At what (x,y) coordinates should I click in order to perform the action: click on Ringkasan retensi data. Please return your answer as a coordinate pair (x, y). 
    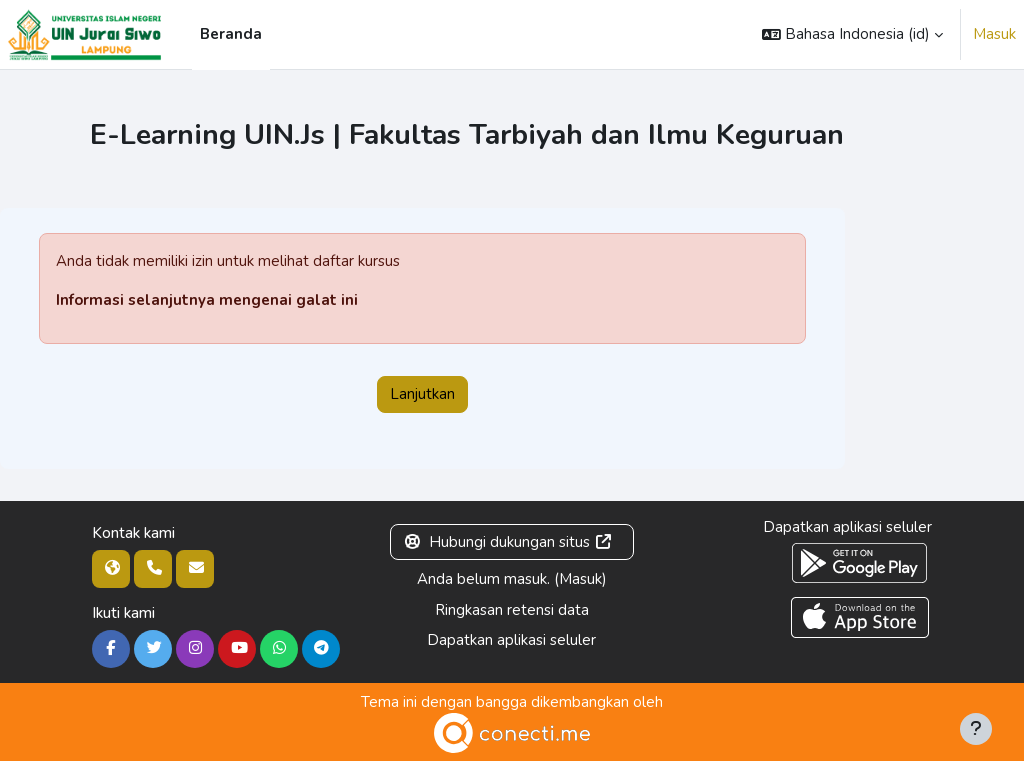
    Looking at the image, I should click on (512, 610).